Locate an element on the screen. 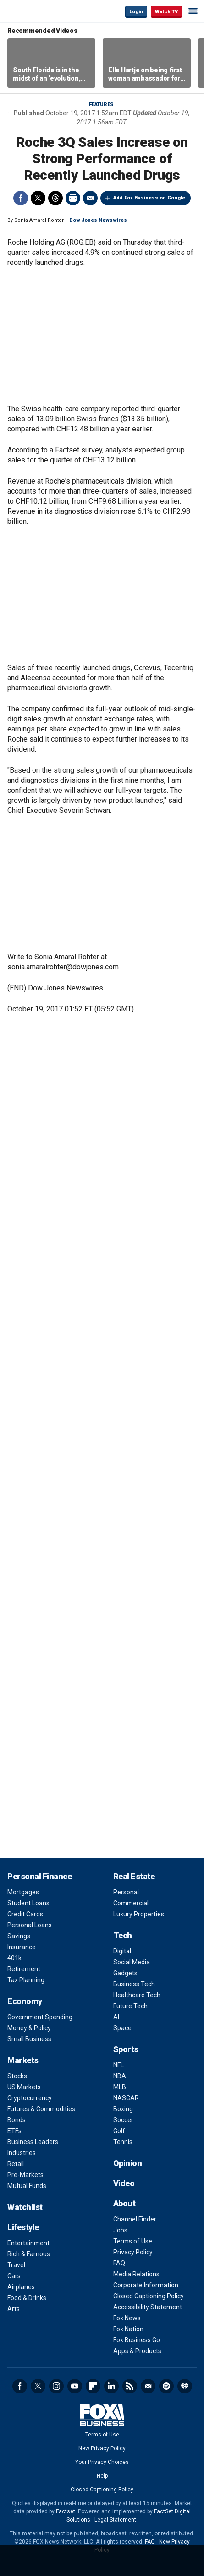  Personal is located at coordinates (126, 1892).